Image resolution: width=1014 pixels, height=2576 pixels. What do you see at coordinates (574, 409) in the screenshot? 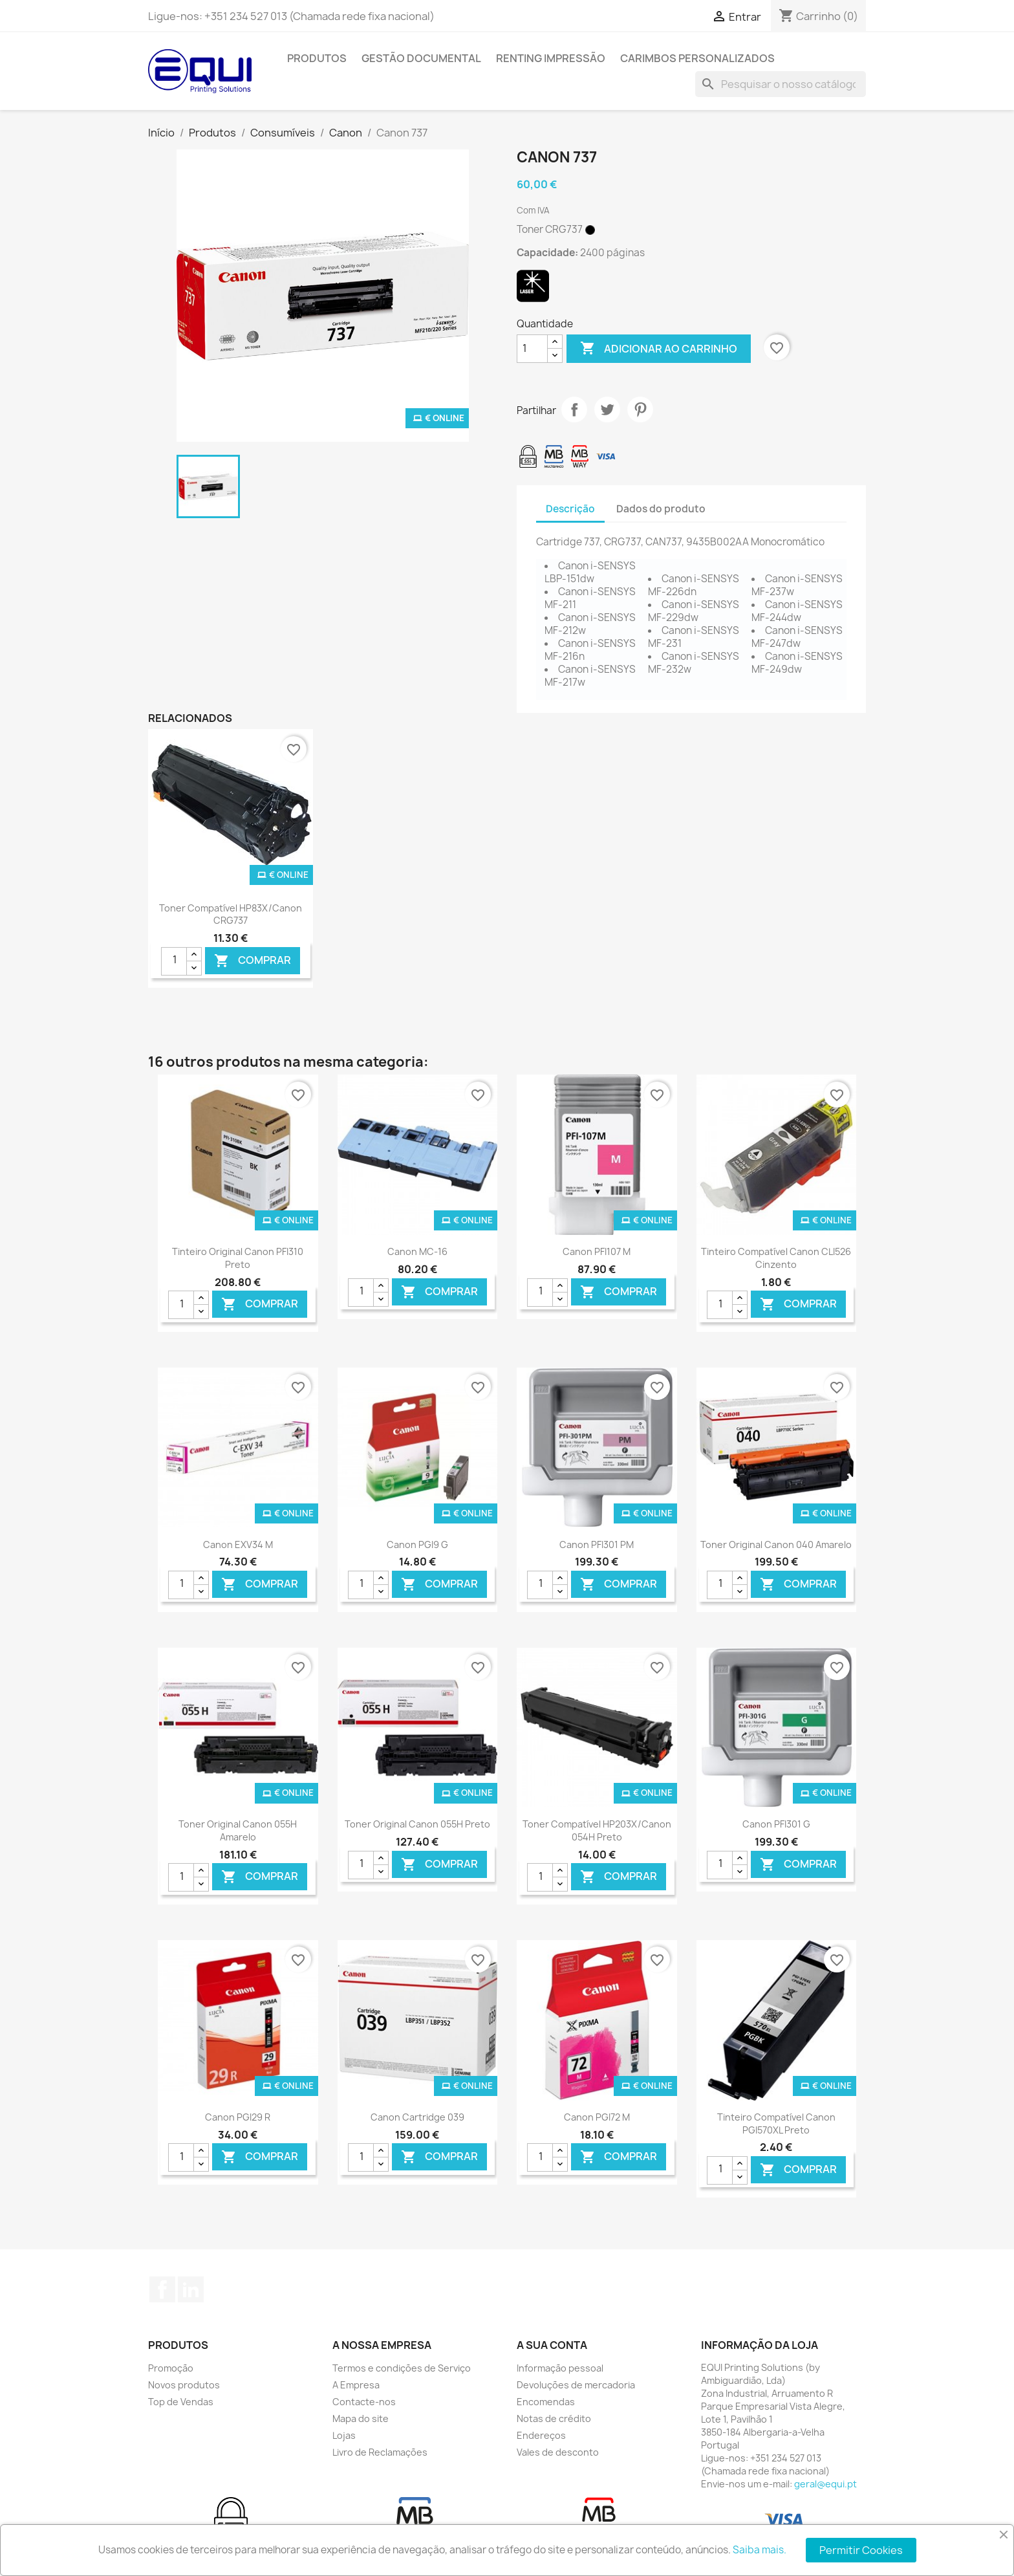
I see `Partilhar` at bounding box center [574, 409].